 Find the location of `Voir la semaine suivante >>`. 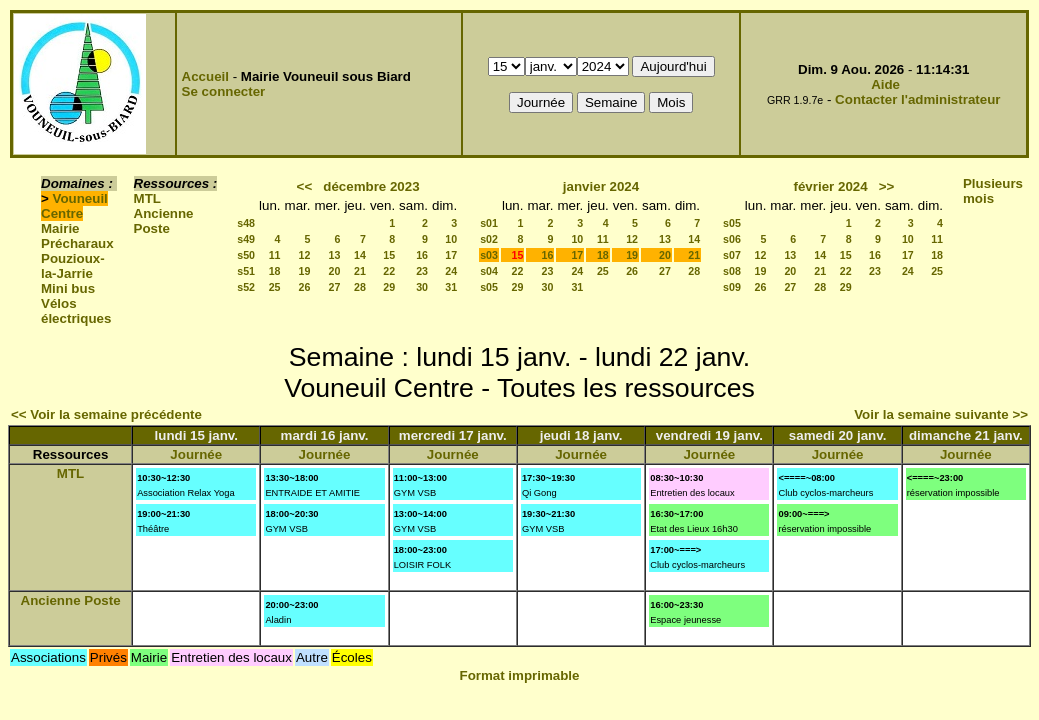

Voir la semaine suivante >> is located at coordinates (941, 414).